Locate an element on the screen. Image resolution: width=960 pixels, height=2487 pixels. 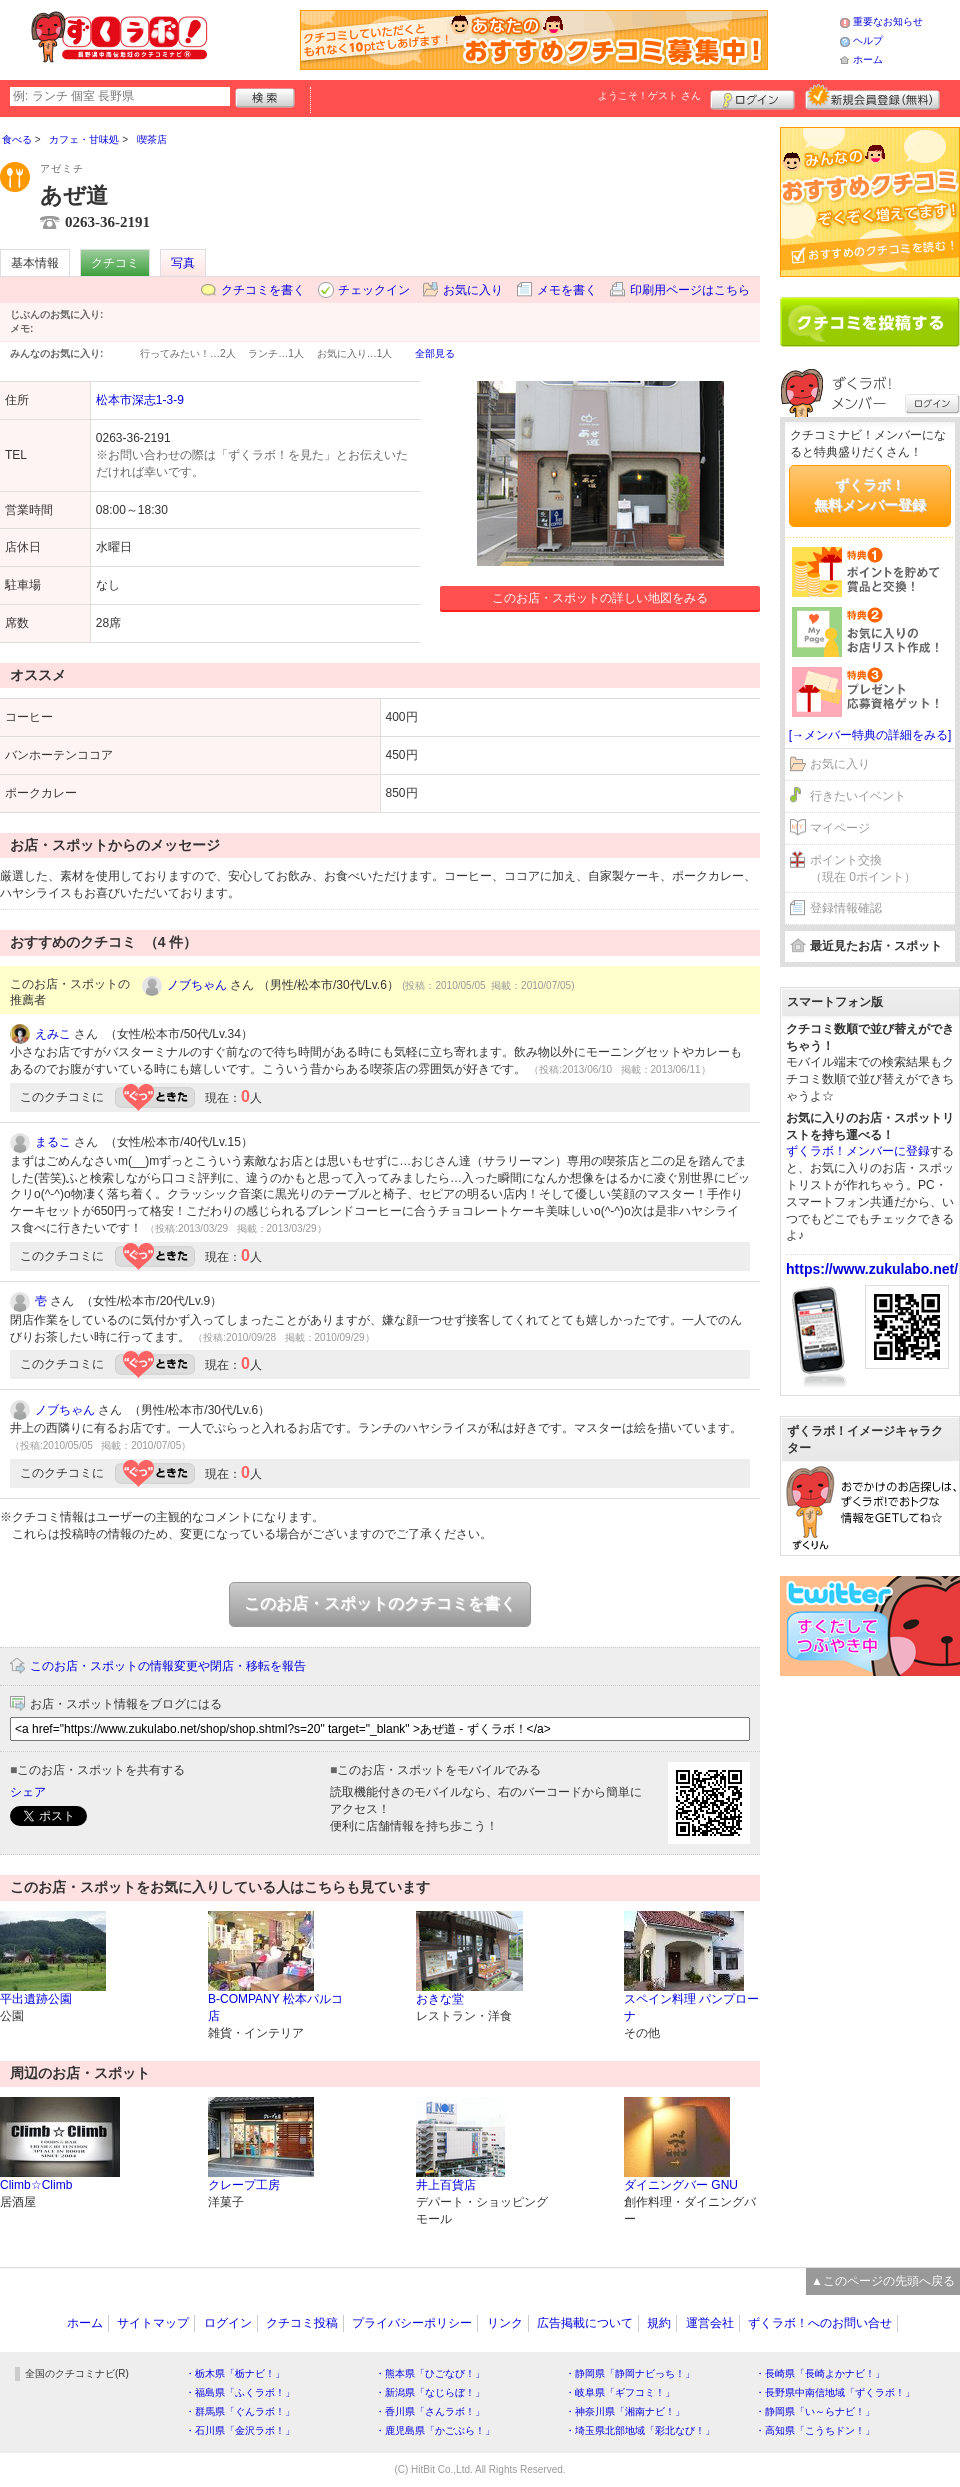
・高知県「こうちドン！」 is located at coordinates (815, 2430).